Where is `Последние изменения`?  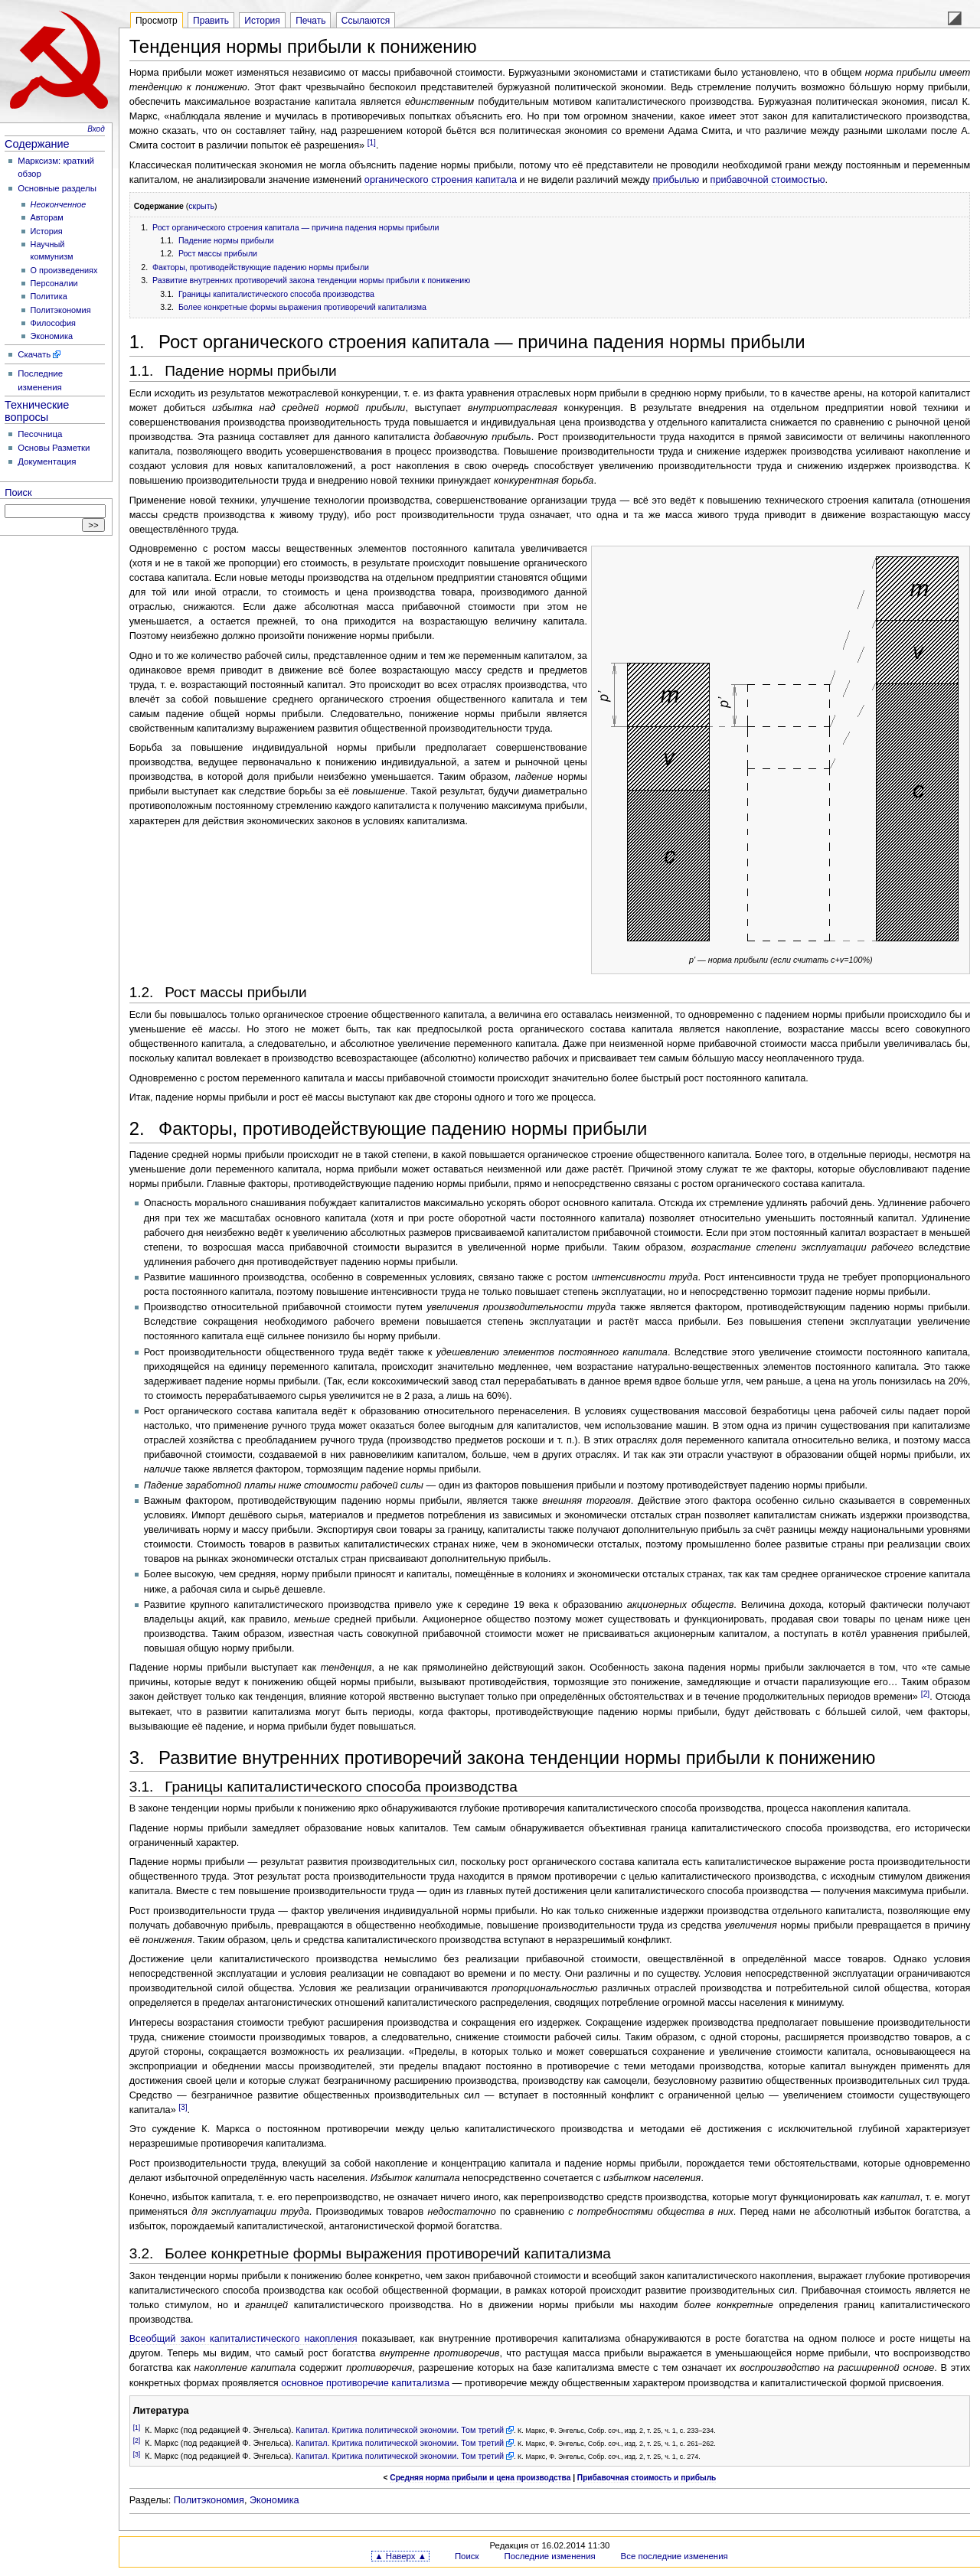
Последние изменения is located at coordinates (549, 2556).